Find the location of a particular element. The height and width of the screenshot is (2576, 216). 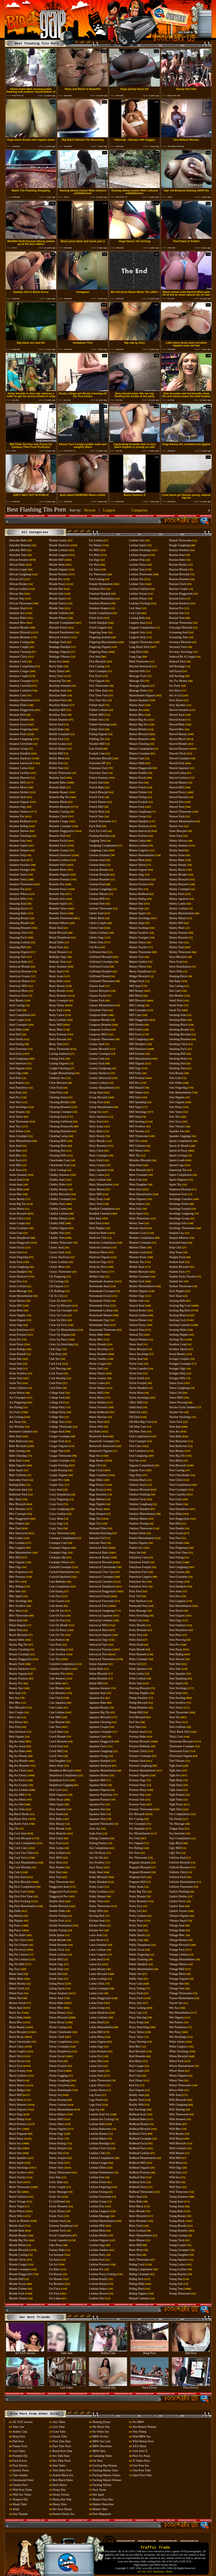

Dildo Orgasm is located at coordinates (57, 1794).